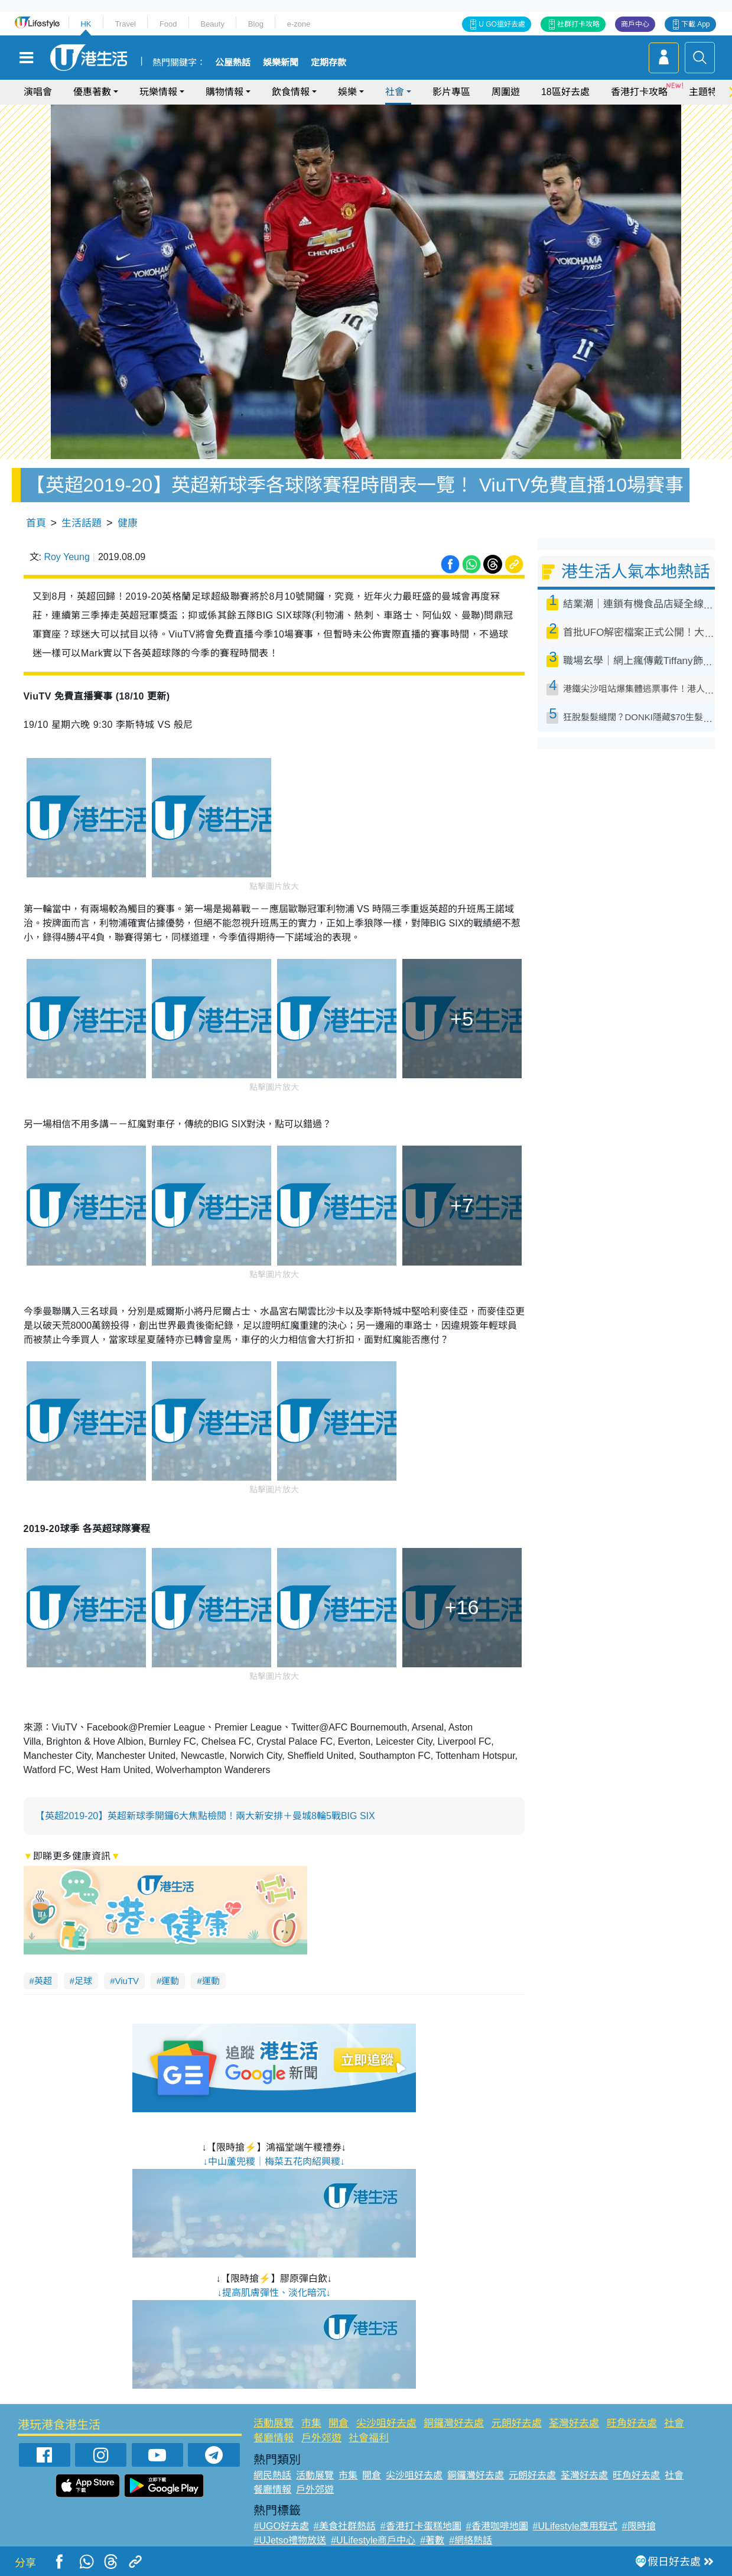  I want to click on 旺角好去處, so click(632, 2423).